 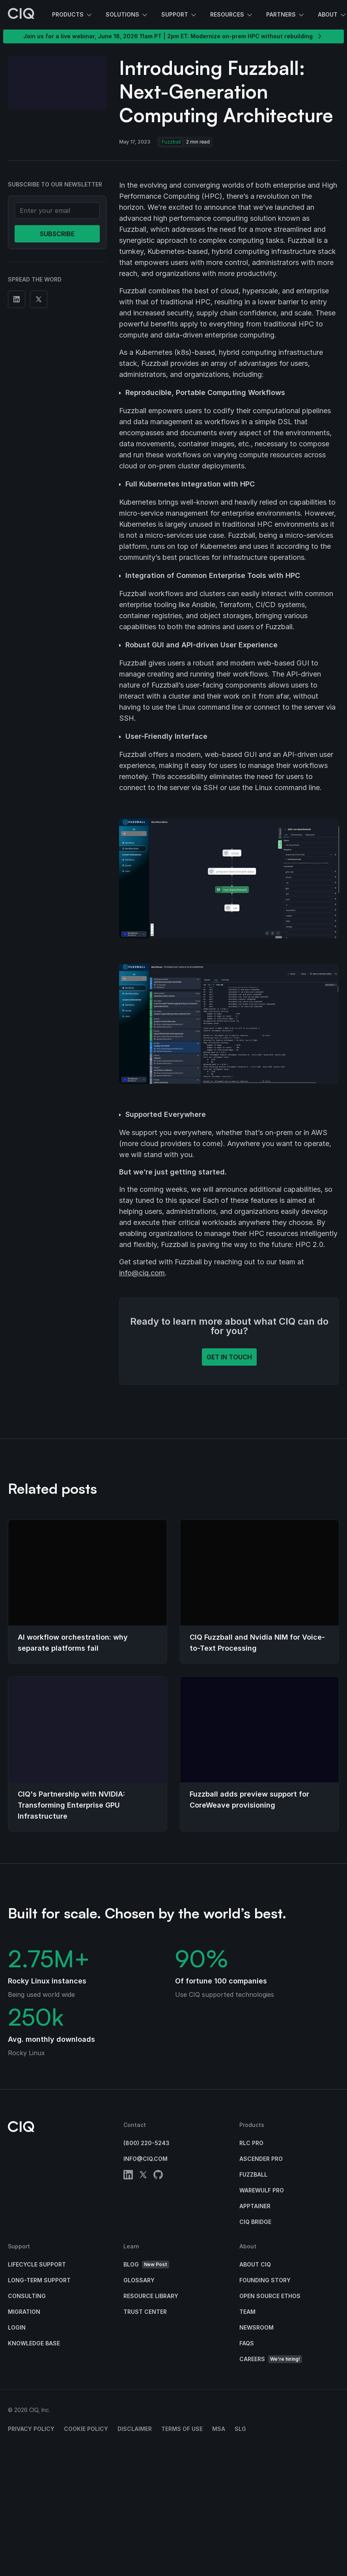 I want to click on Open Source Ethos, so click(x=269, y=2296).